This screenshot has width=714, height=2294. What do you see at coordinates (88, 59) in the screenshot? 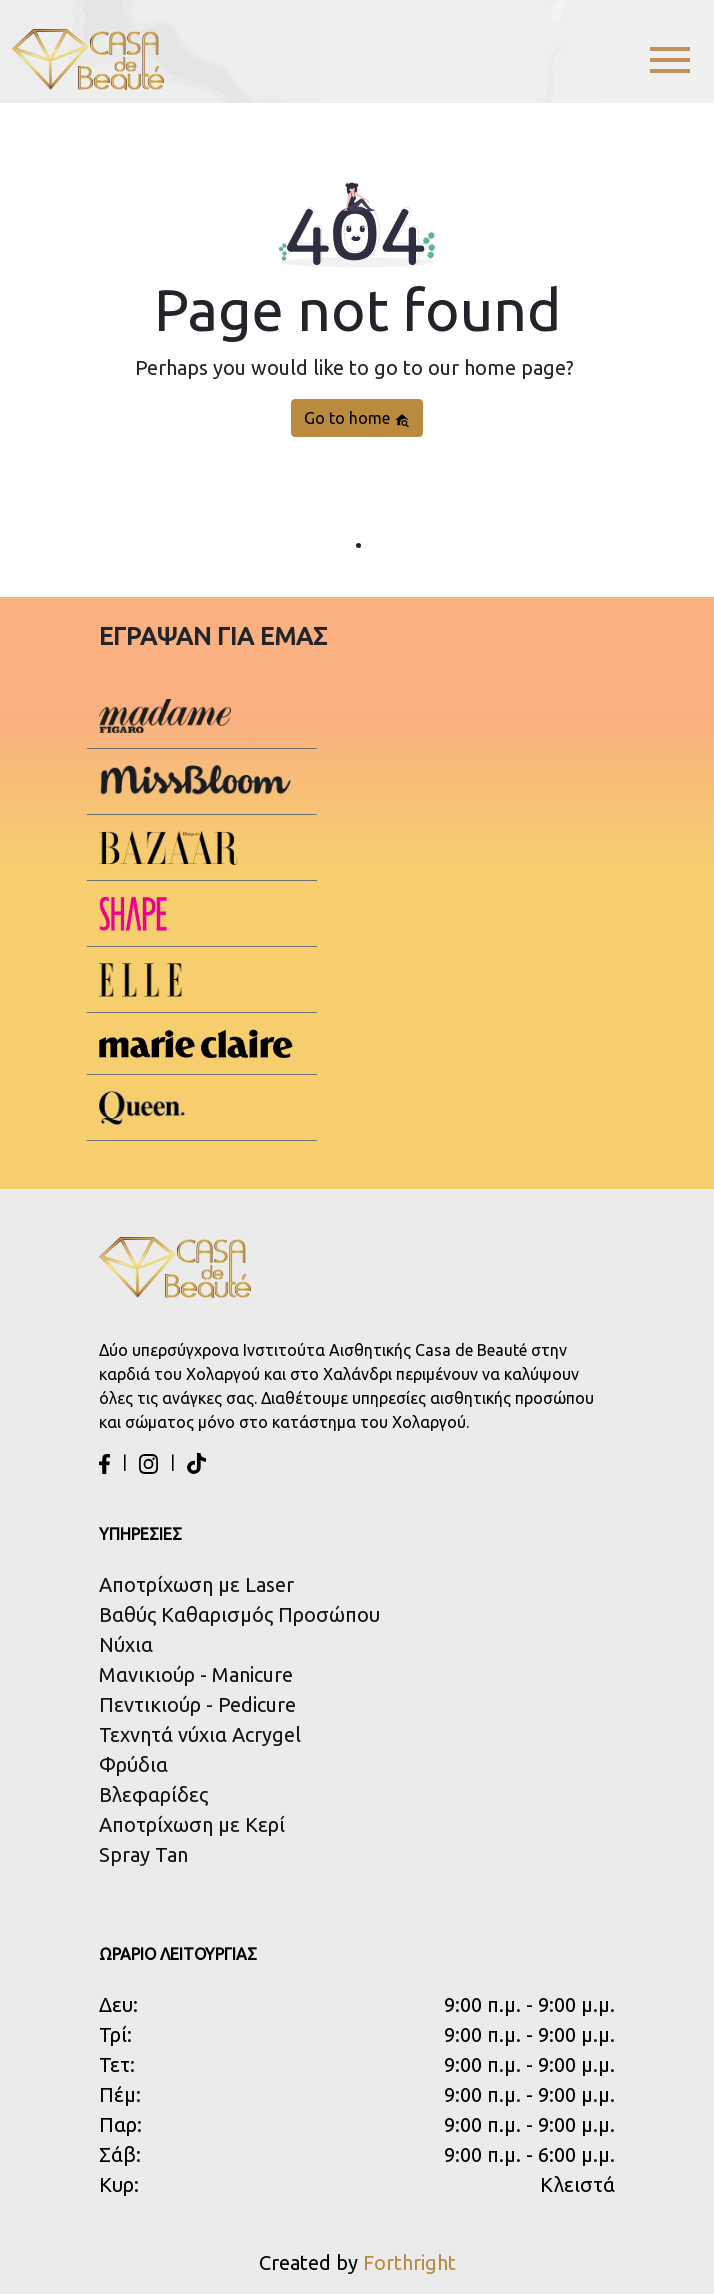
I see `[Casa de Beaute Logo]` at bounding box center [88, 59].